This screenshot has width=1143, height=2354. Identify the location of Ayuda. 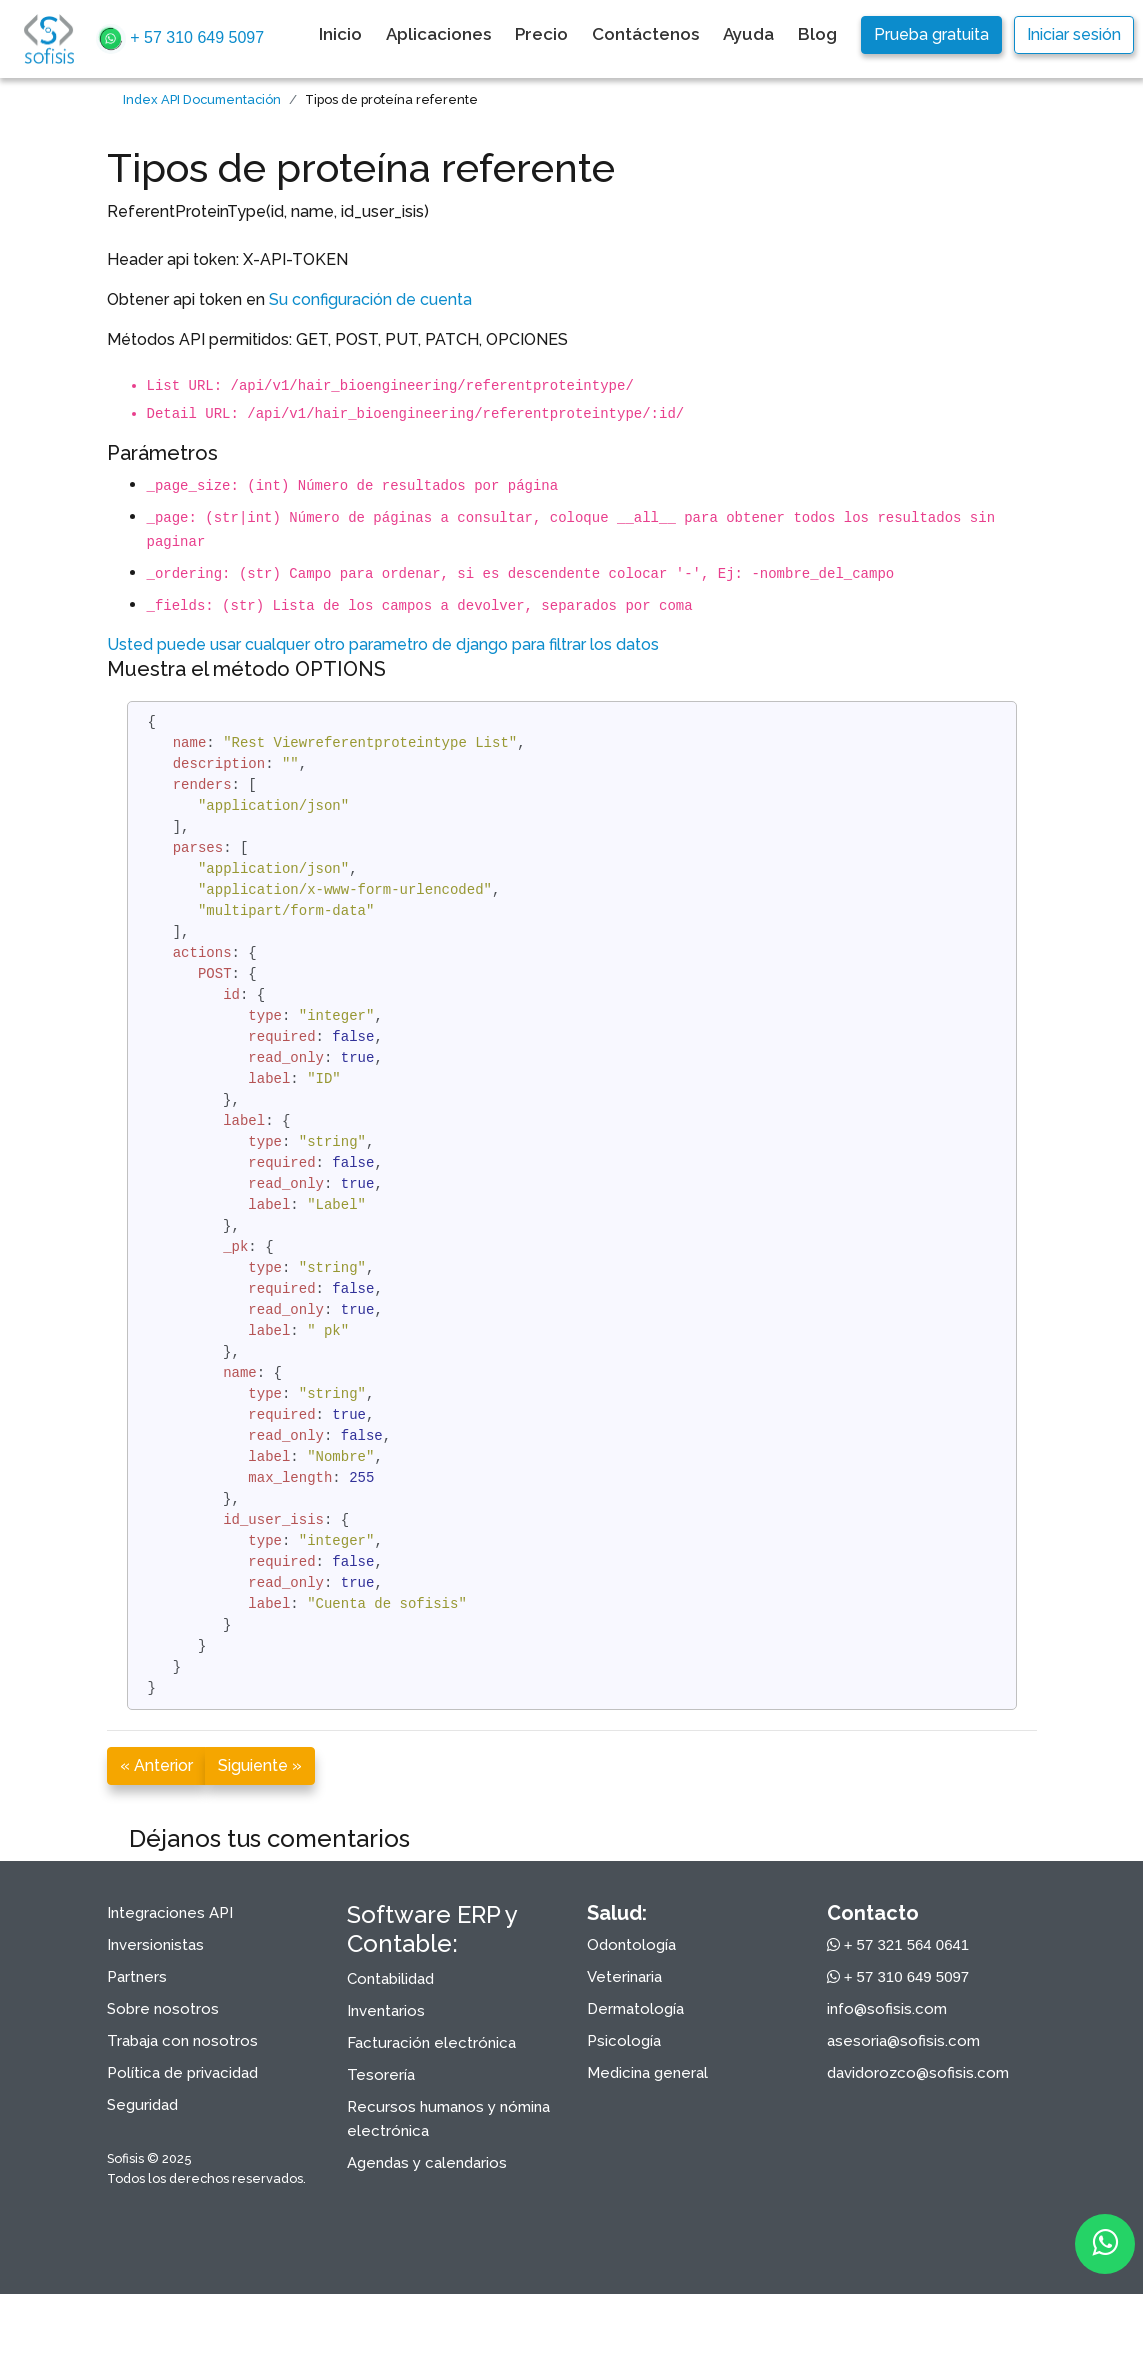
(748, 34).